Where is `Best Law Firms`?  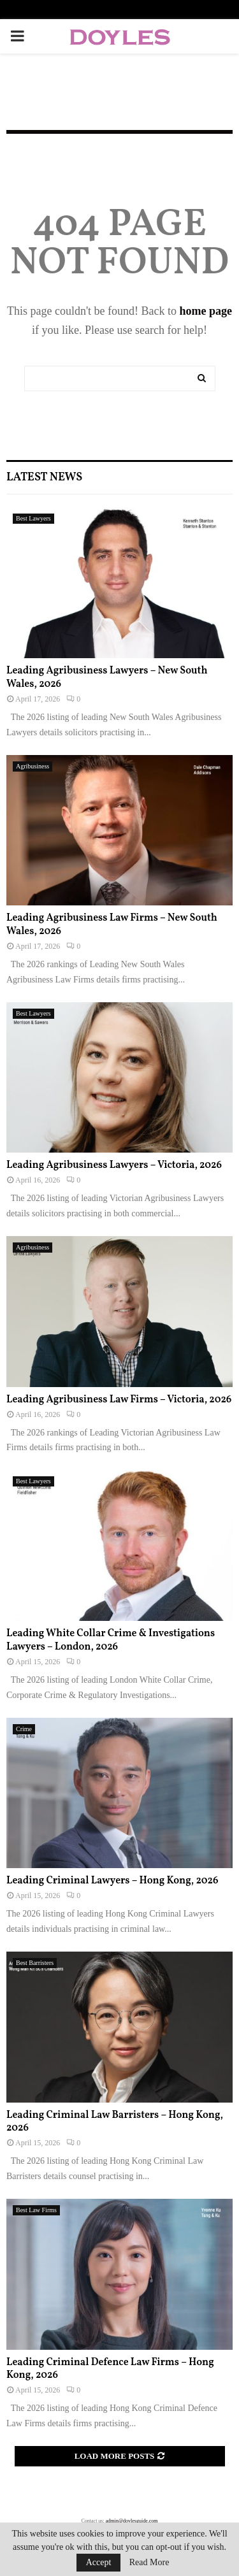 Best Law Firms is located at coordinates (36, 2209).